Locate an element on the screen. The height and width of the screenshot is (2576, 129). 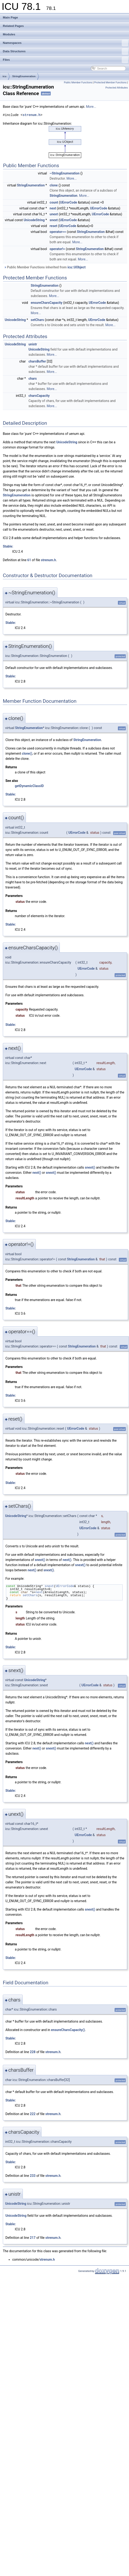
UnicodeString is located at coordinates (34, 220).